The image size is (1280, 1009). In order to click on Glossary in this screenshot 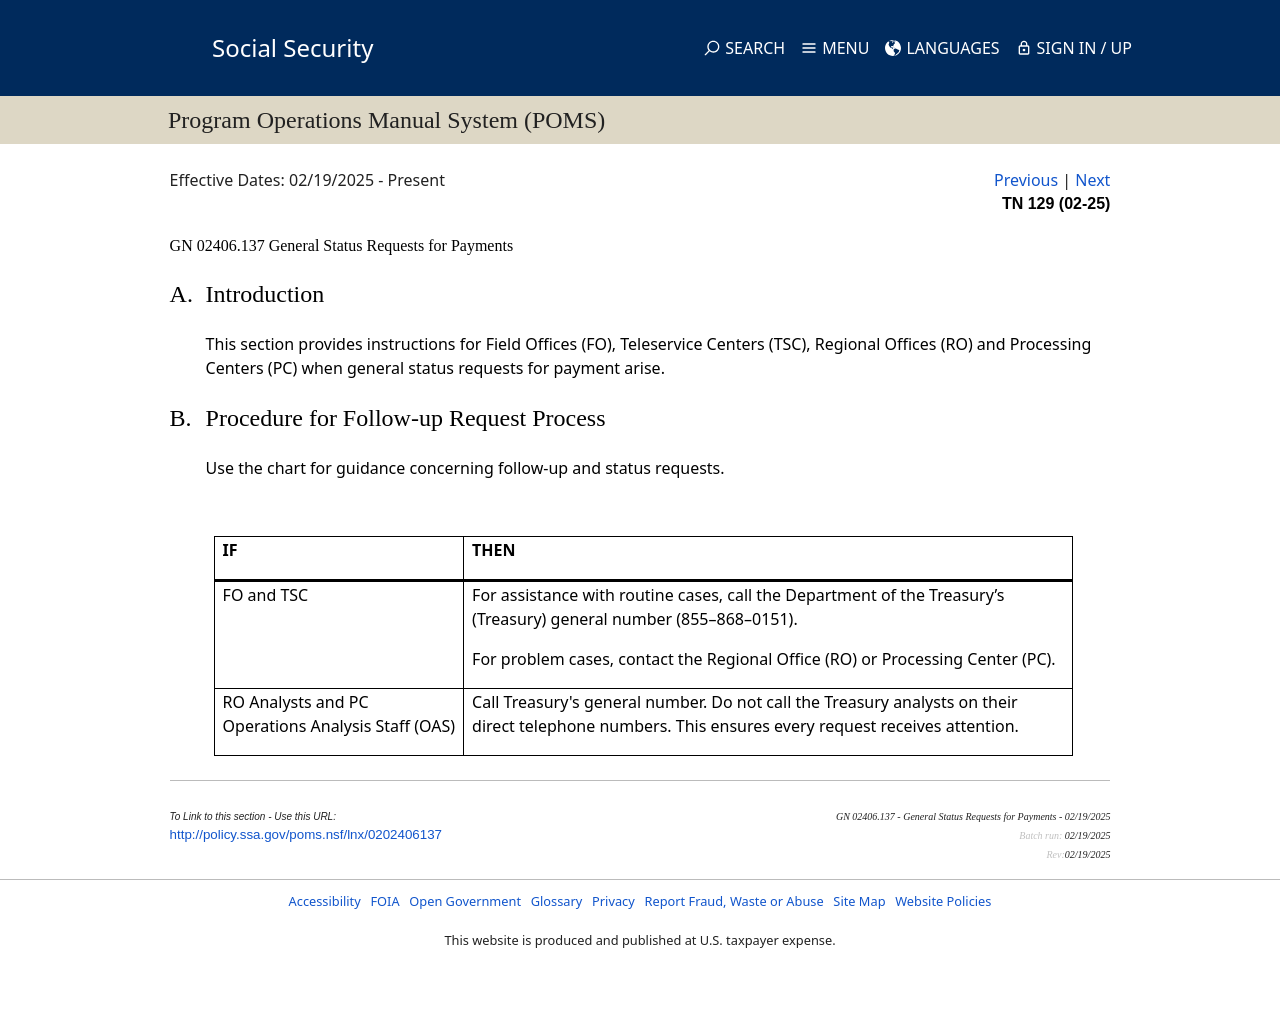, I will do `click(557, 901)`.